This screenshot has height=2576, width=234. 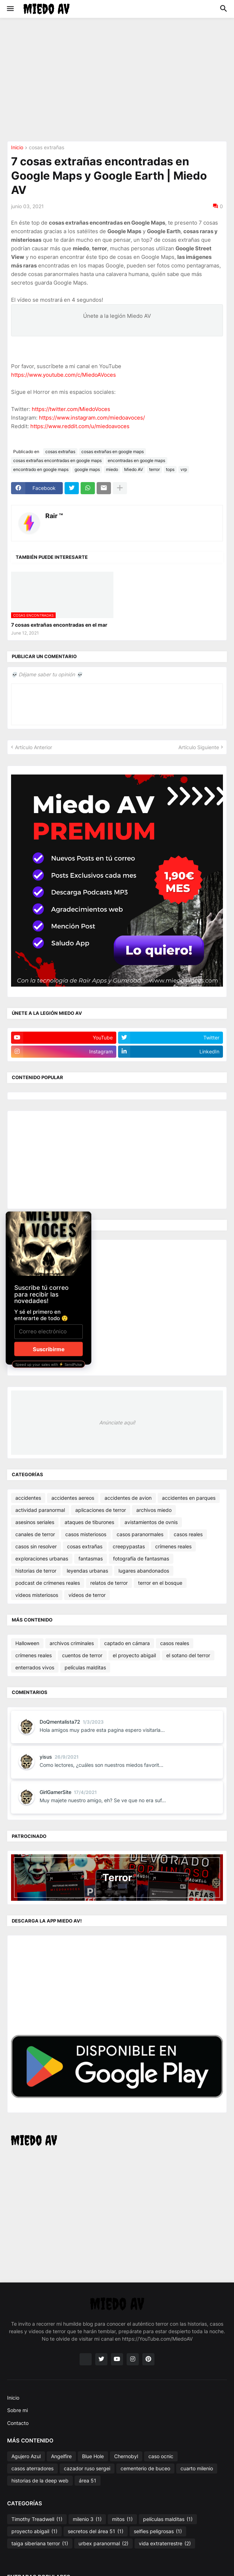 What do you see at coordinates (40, 469) in the screenshot?
I see `encontrado en google maps` at bounding box center [40, 469].